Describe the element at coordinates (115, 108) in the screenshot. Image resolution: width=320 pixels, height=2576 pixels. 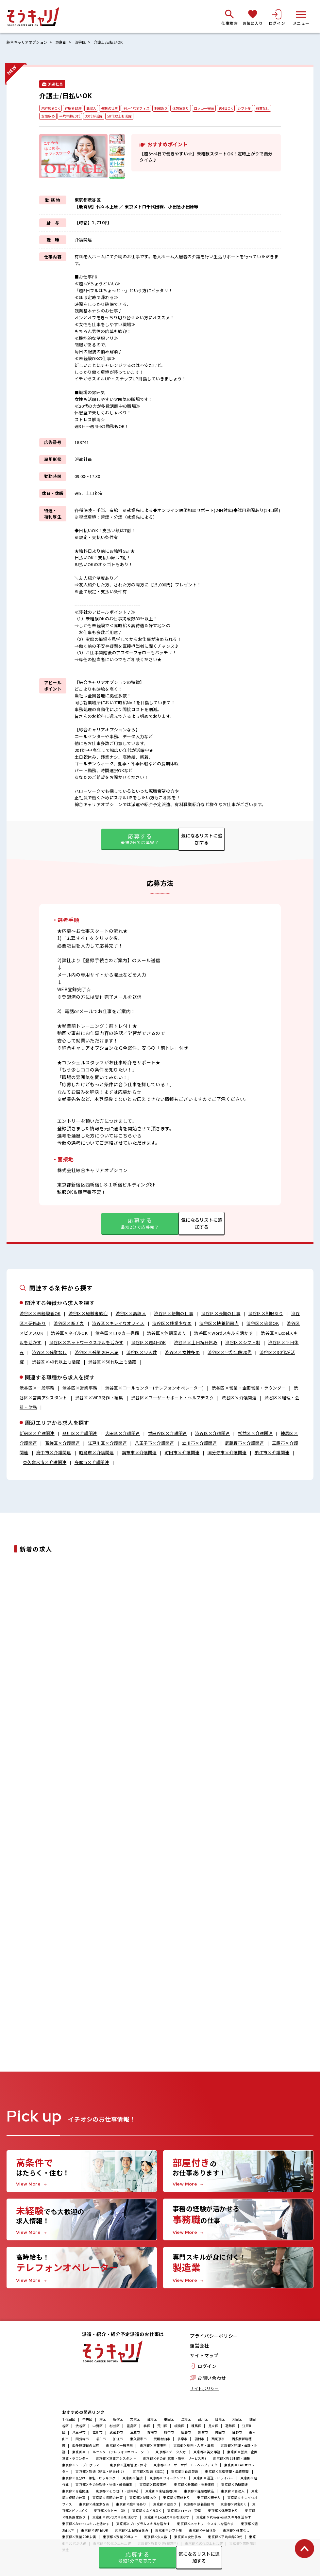
I see `長期の仕事` at that location.